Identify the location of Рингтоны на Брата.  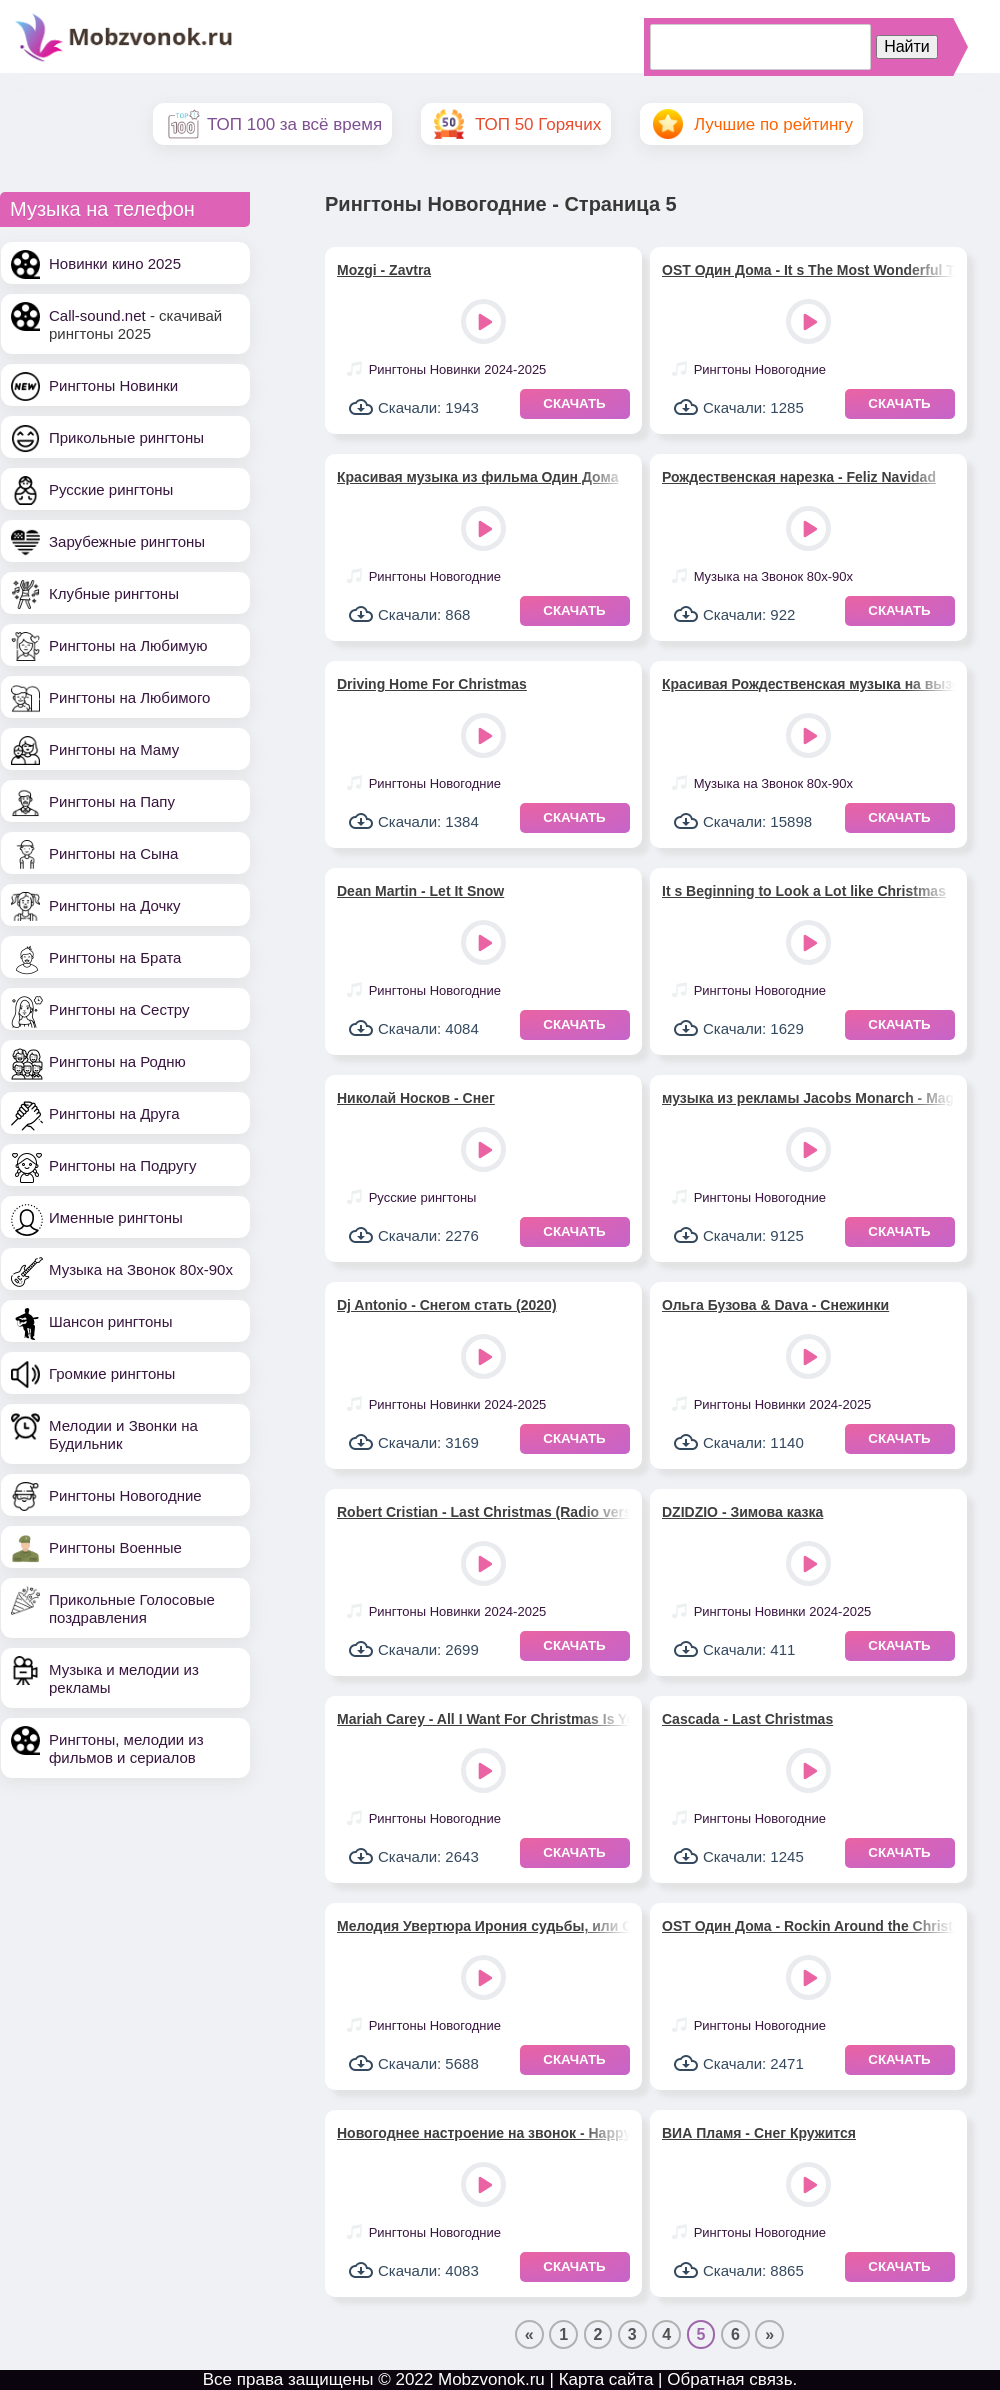
(115, 957).